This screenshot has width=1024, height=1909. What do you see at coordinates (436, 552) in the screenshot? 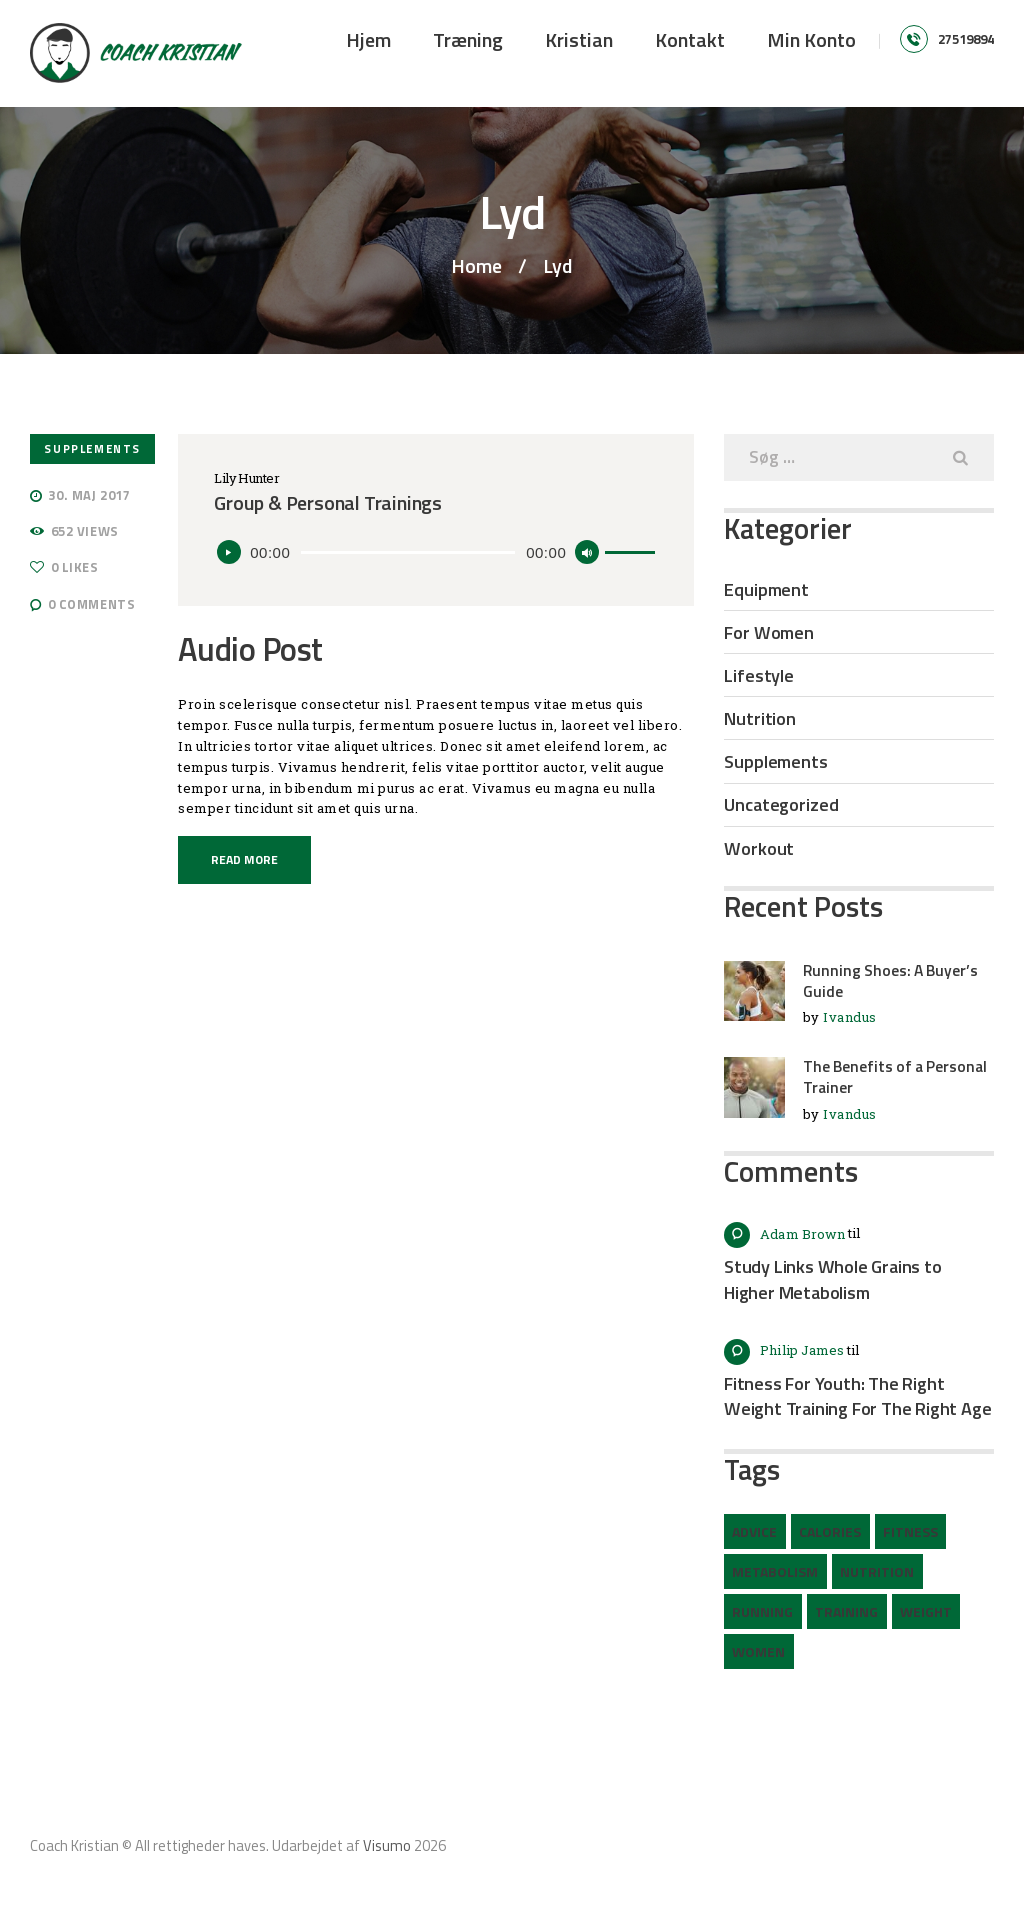
I see `[application]` at bounding box center [436, 552].